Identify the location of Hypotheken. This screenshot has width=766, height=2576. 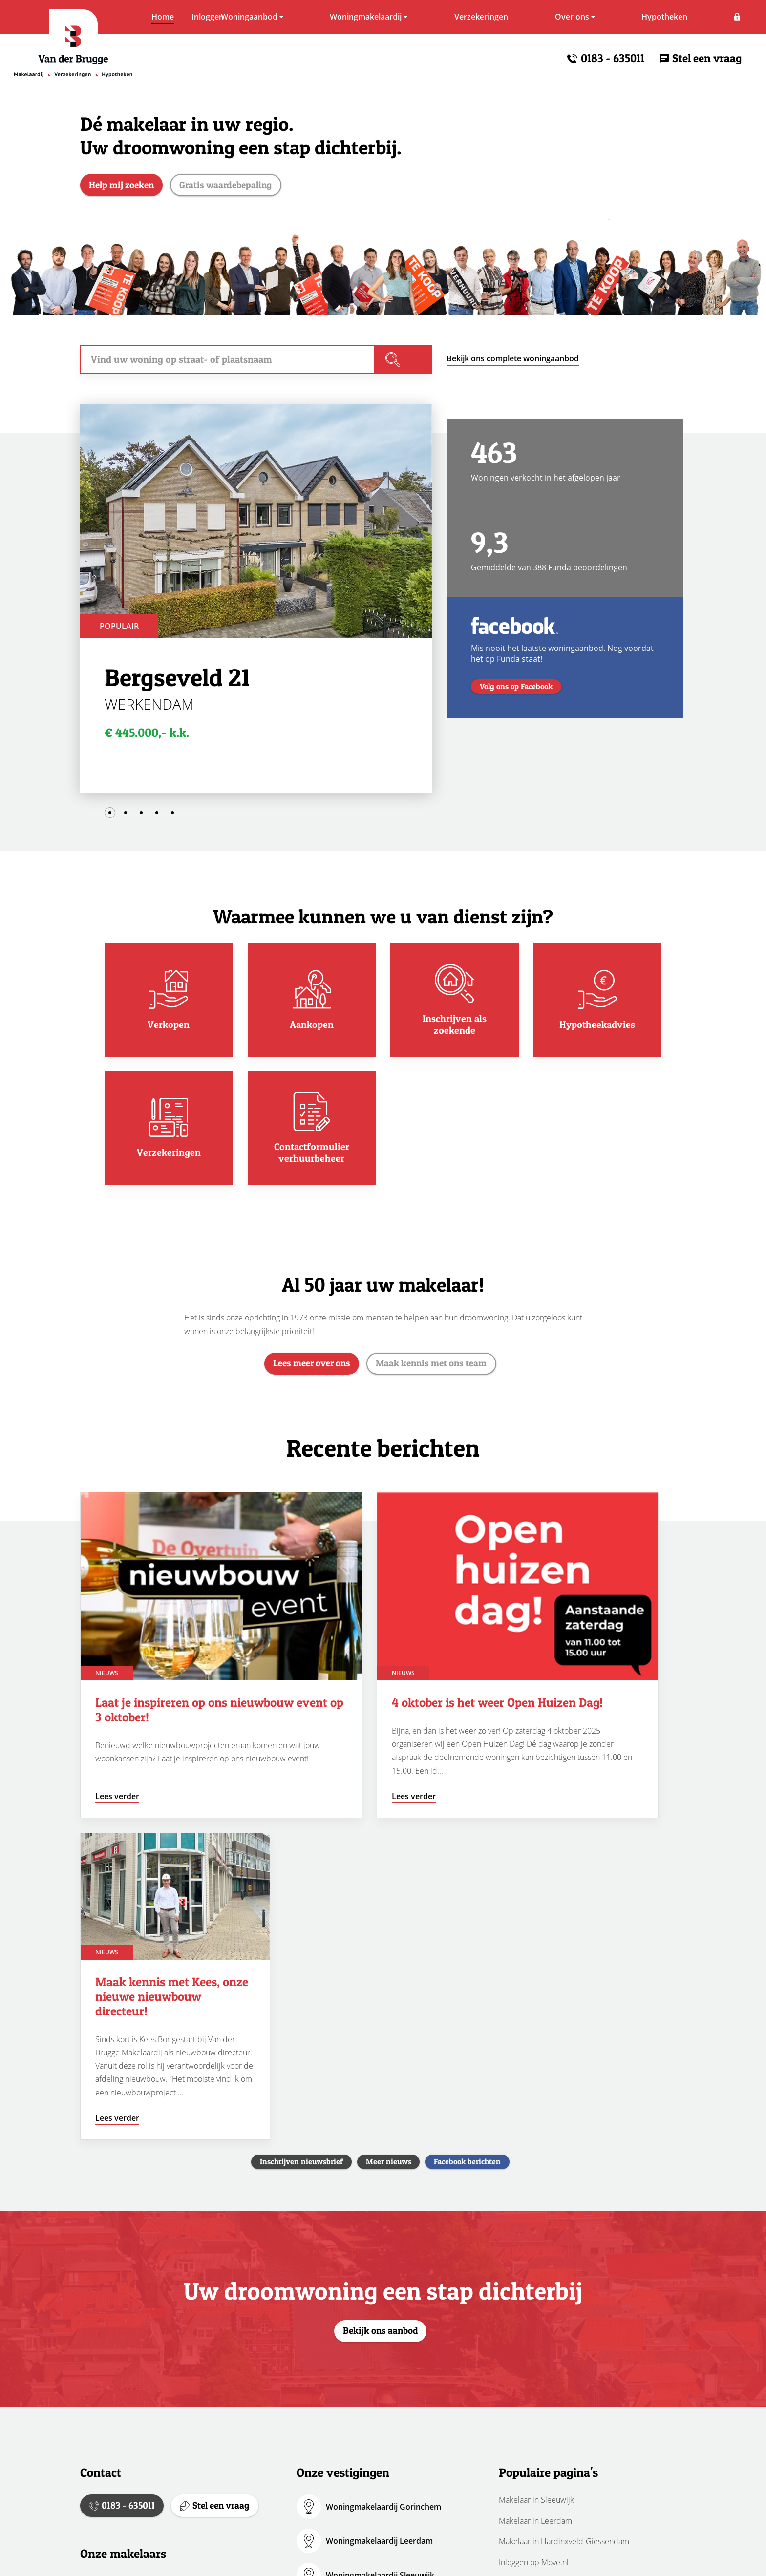
(631, 16).